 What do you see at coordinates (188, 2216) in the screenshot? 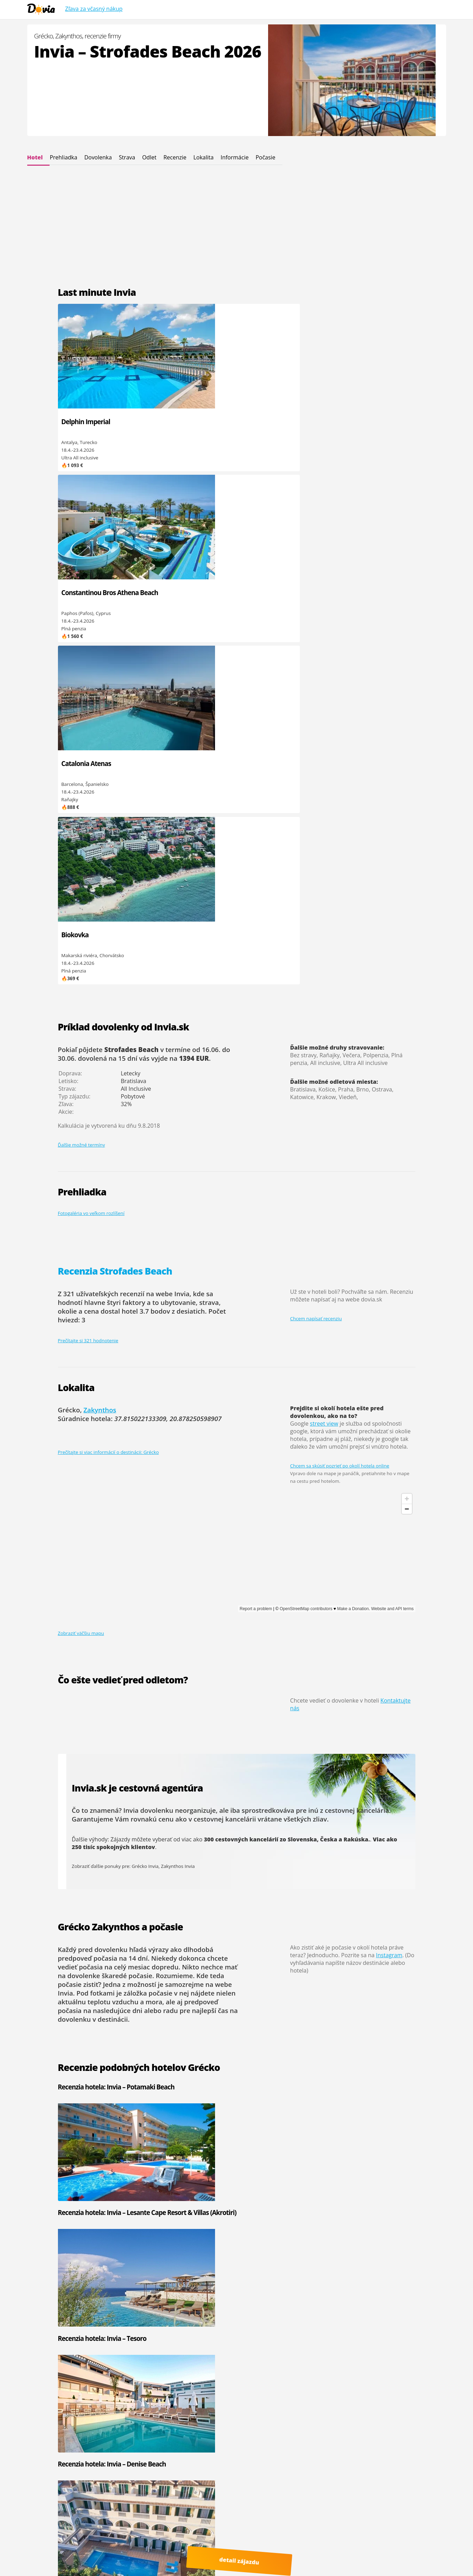
I see `Kapverdské ostrovy` at bounding box center [188, 2216].